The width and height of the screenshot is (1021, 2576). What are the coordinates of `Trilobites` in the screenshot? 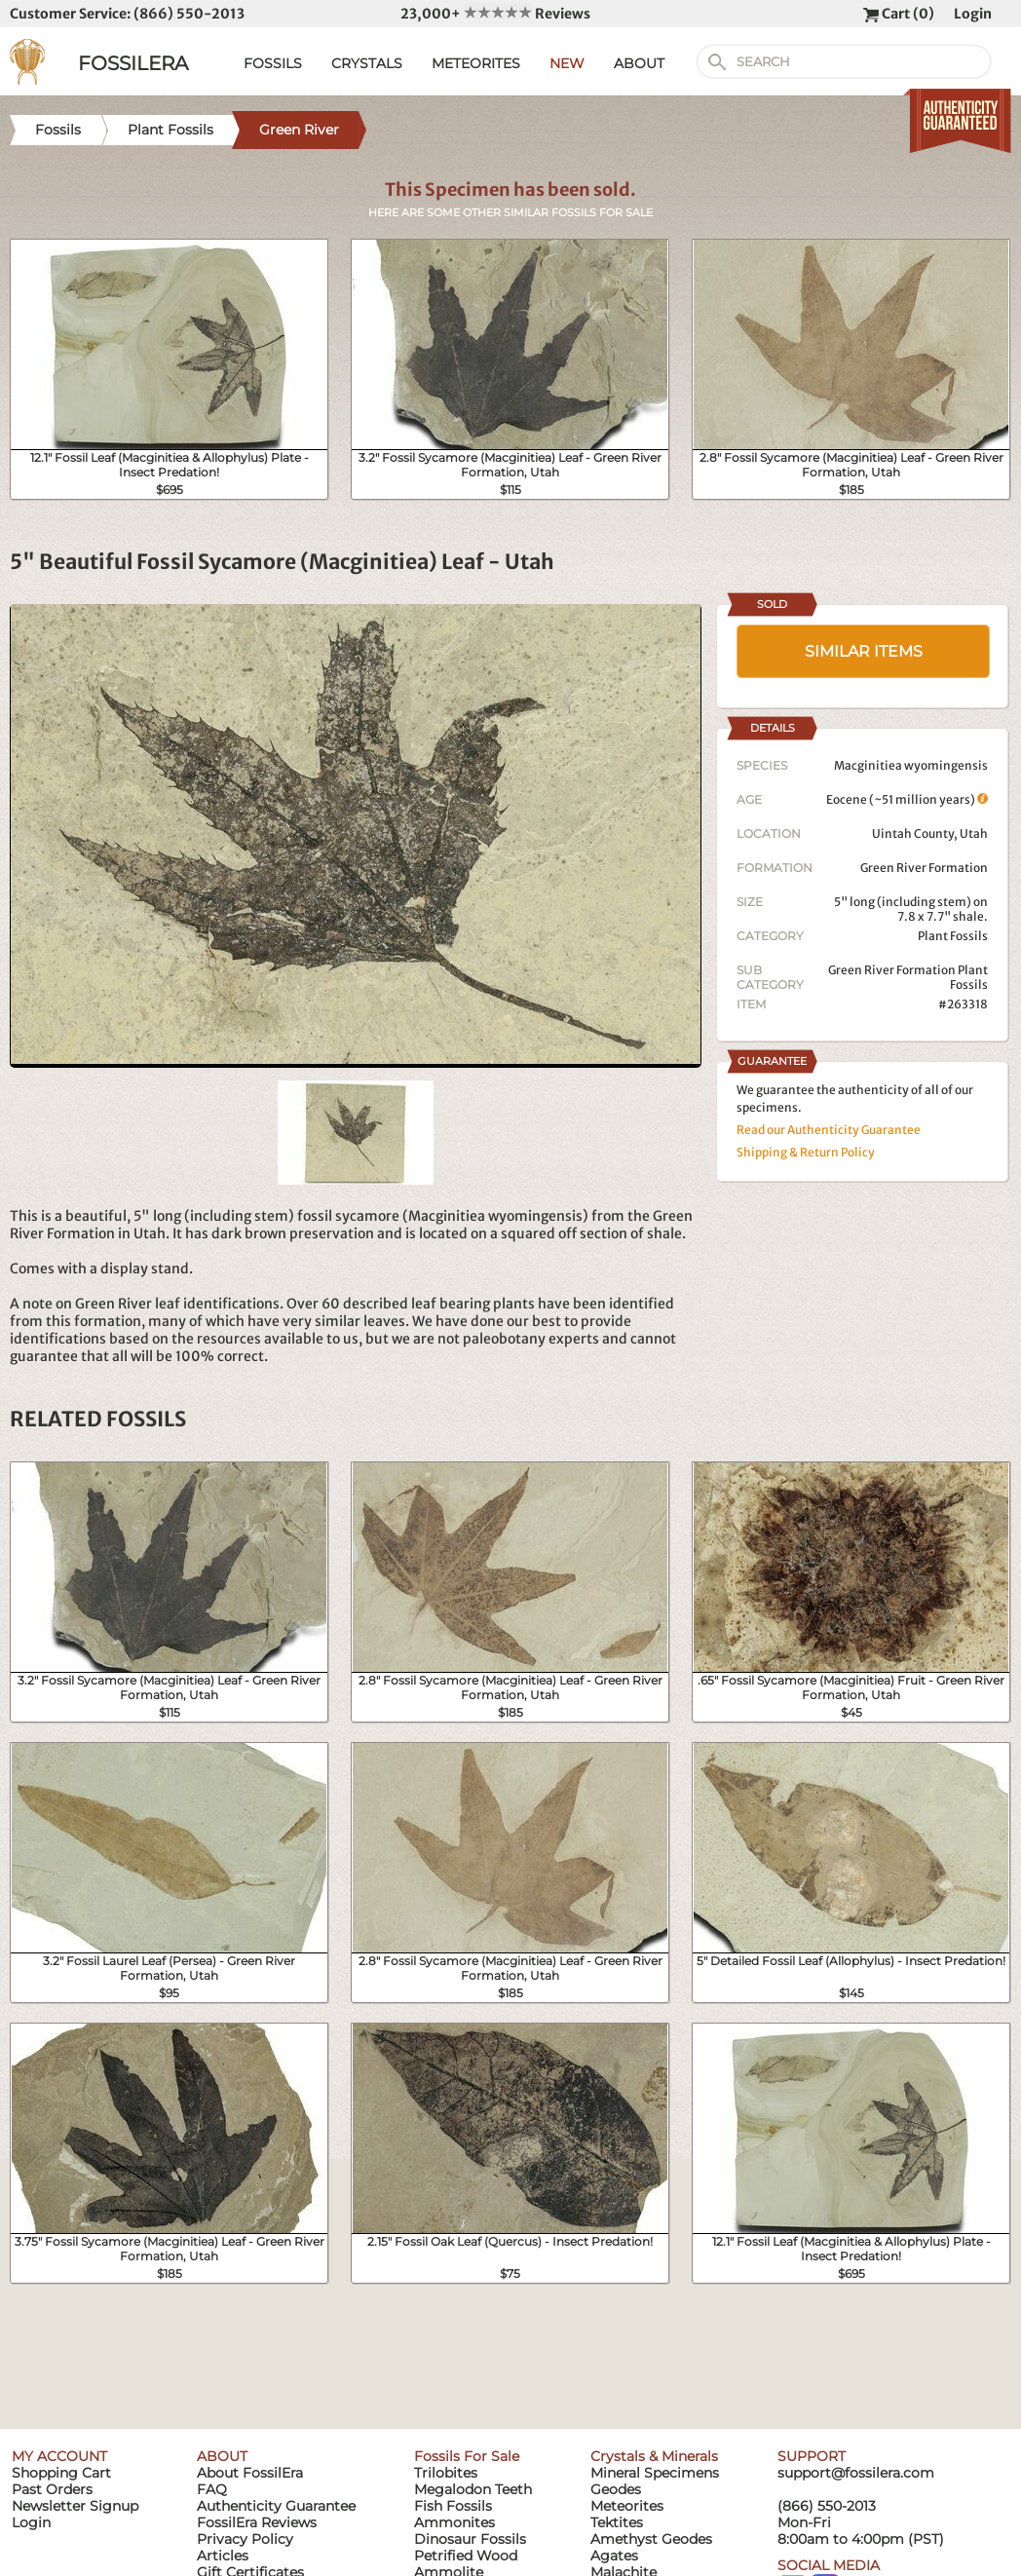 It's located at (445, 2472).